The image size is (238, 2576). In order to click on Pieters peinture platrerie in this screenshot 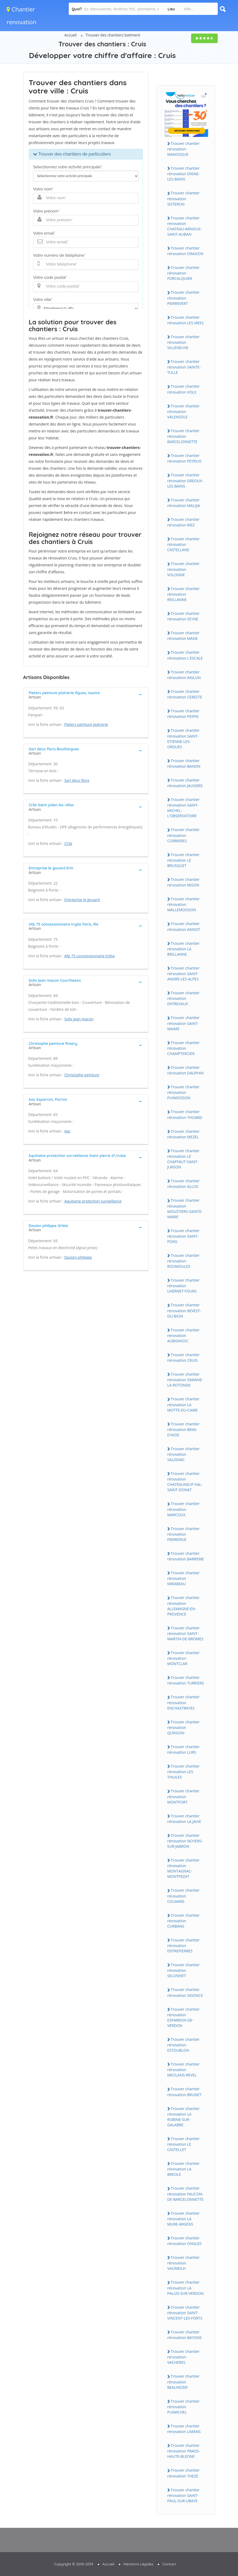, I will do `click(86, 724)`.